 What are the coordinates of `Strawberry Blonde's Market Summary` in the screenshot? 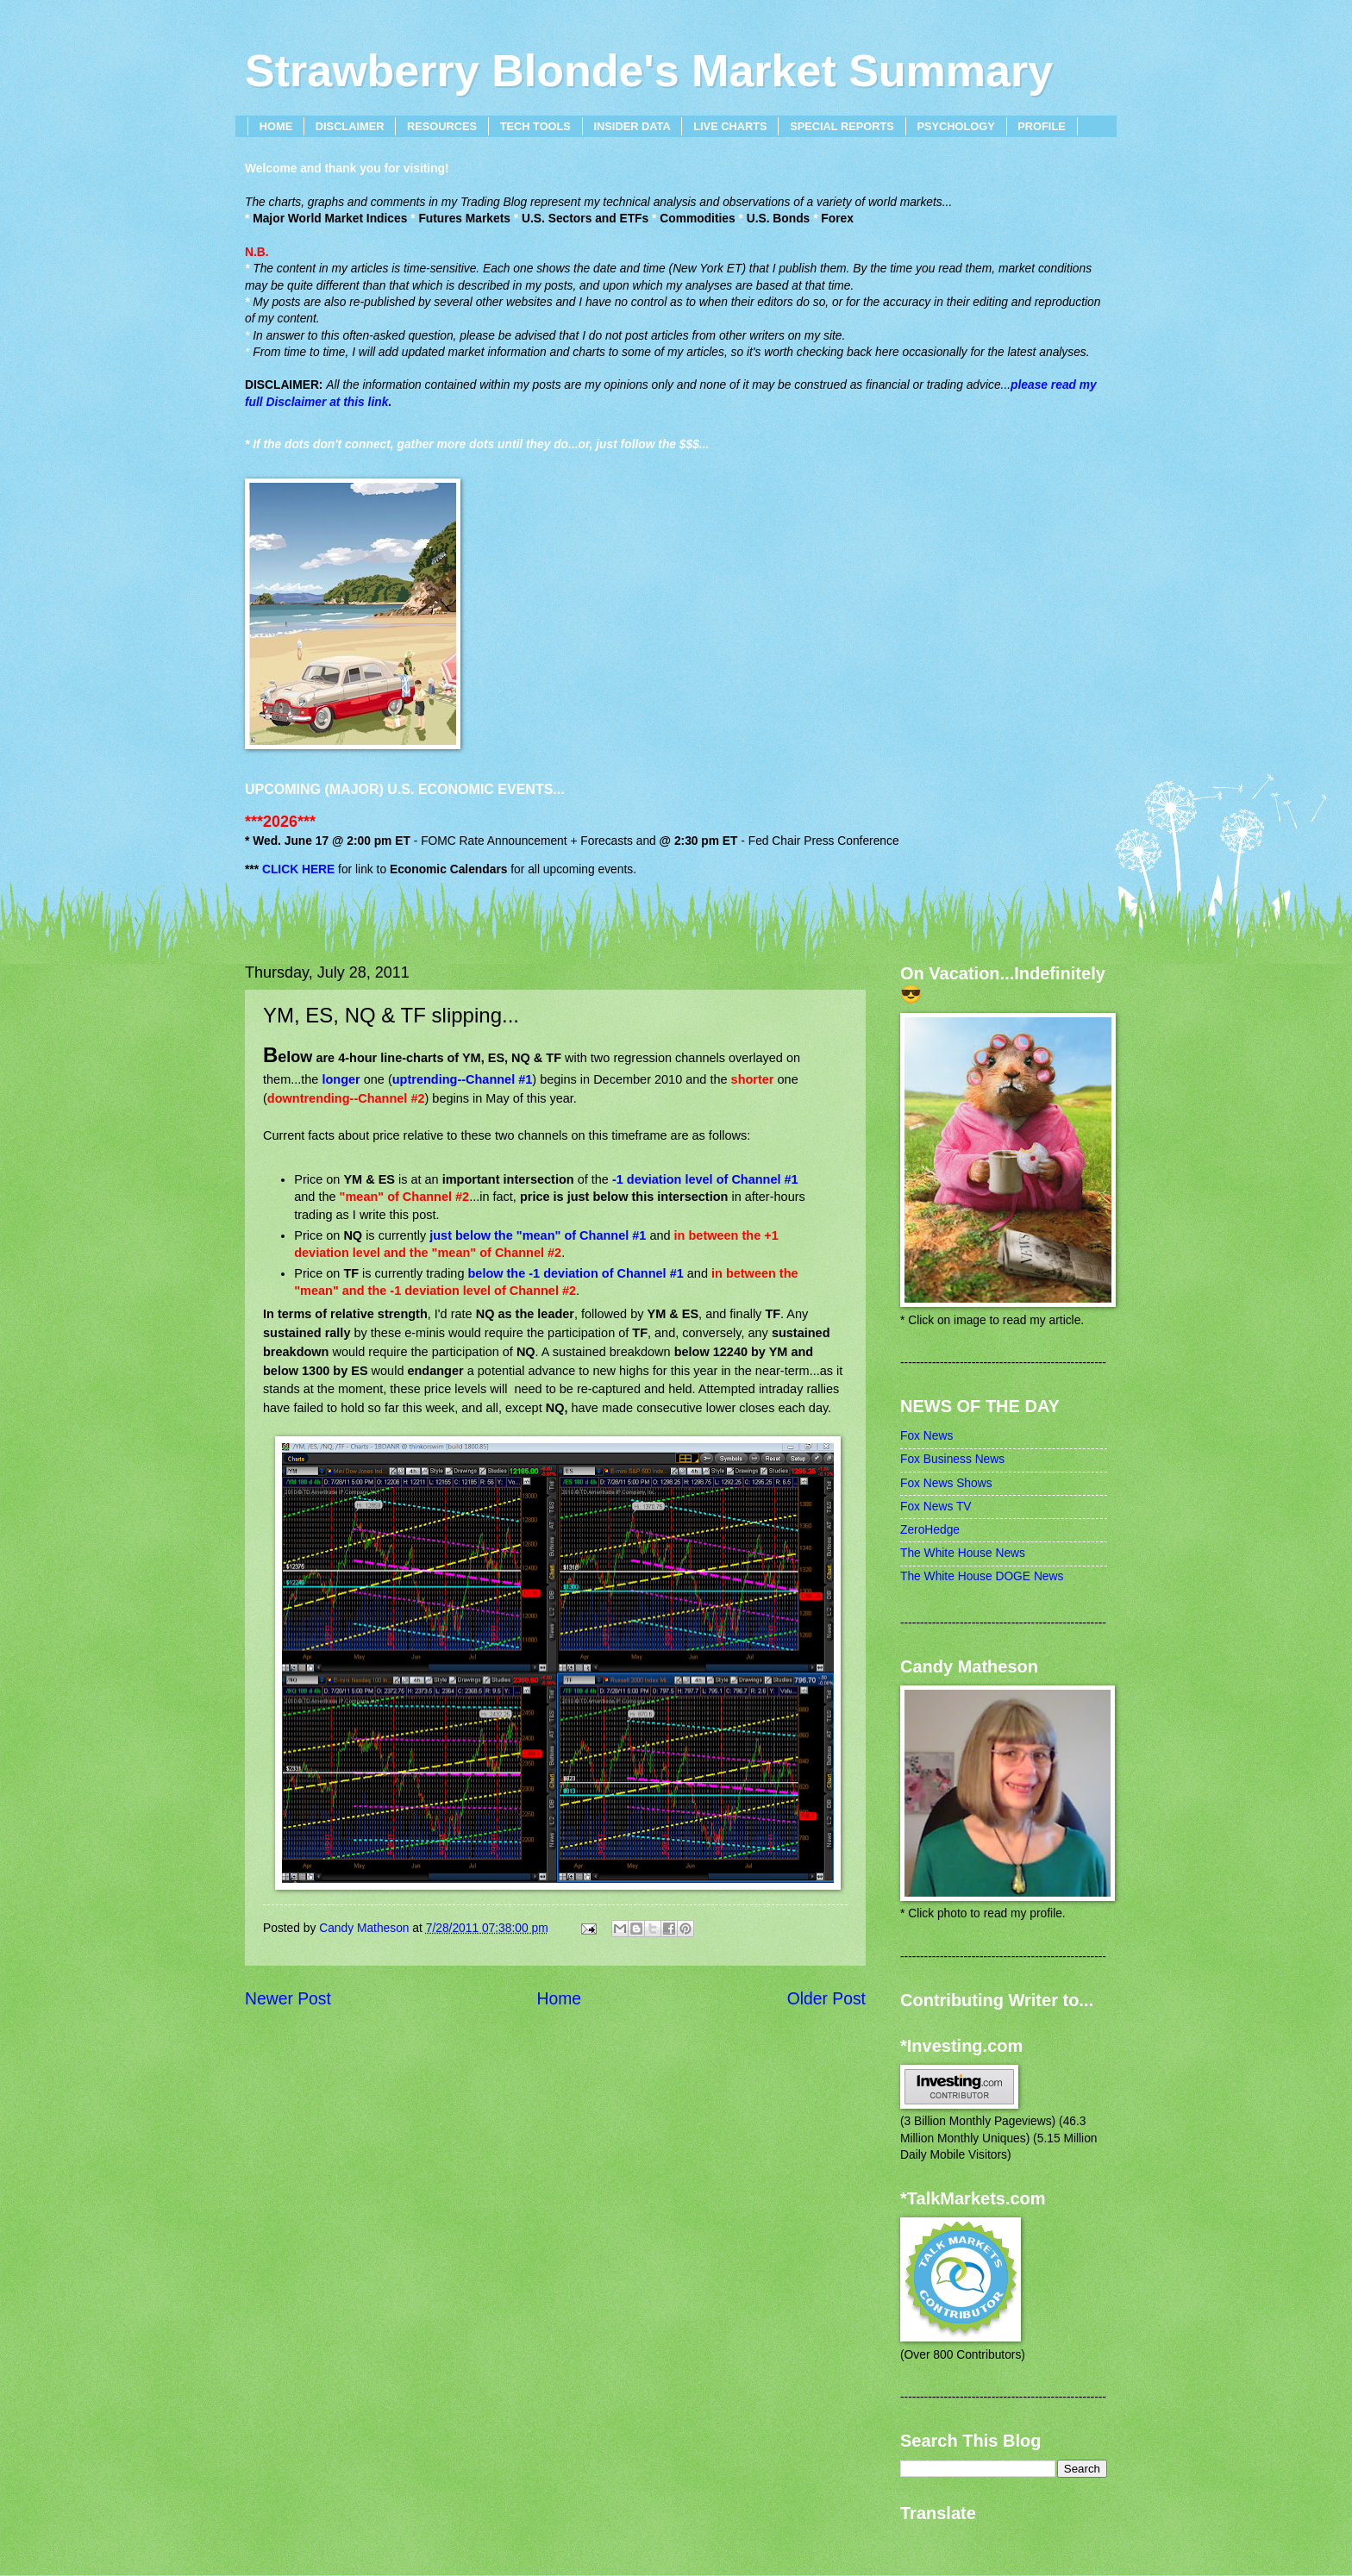 It's located at (649, 71).